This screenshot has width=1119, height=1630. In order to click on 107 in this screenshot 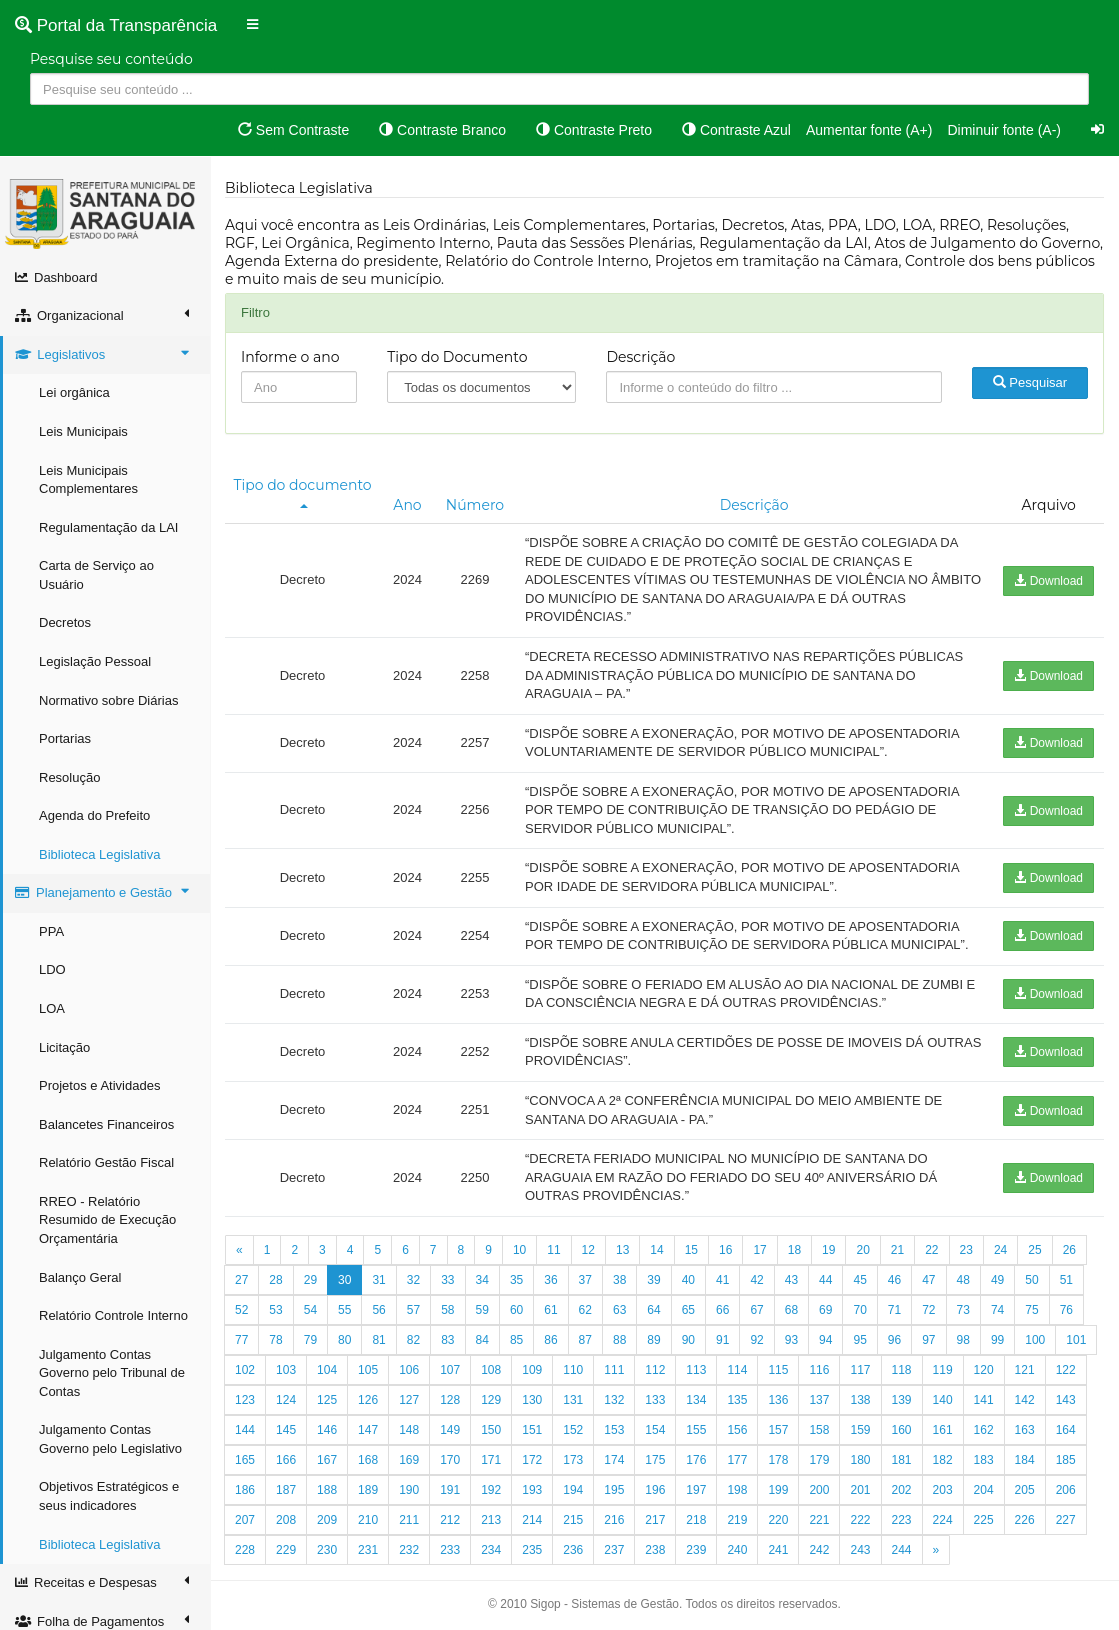, I will do `click(450, 1370)`.